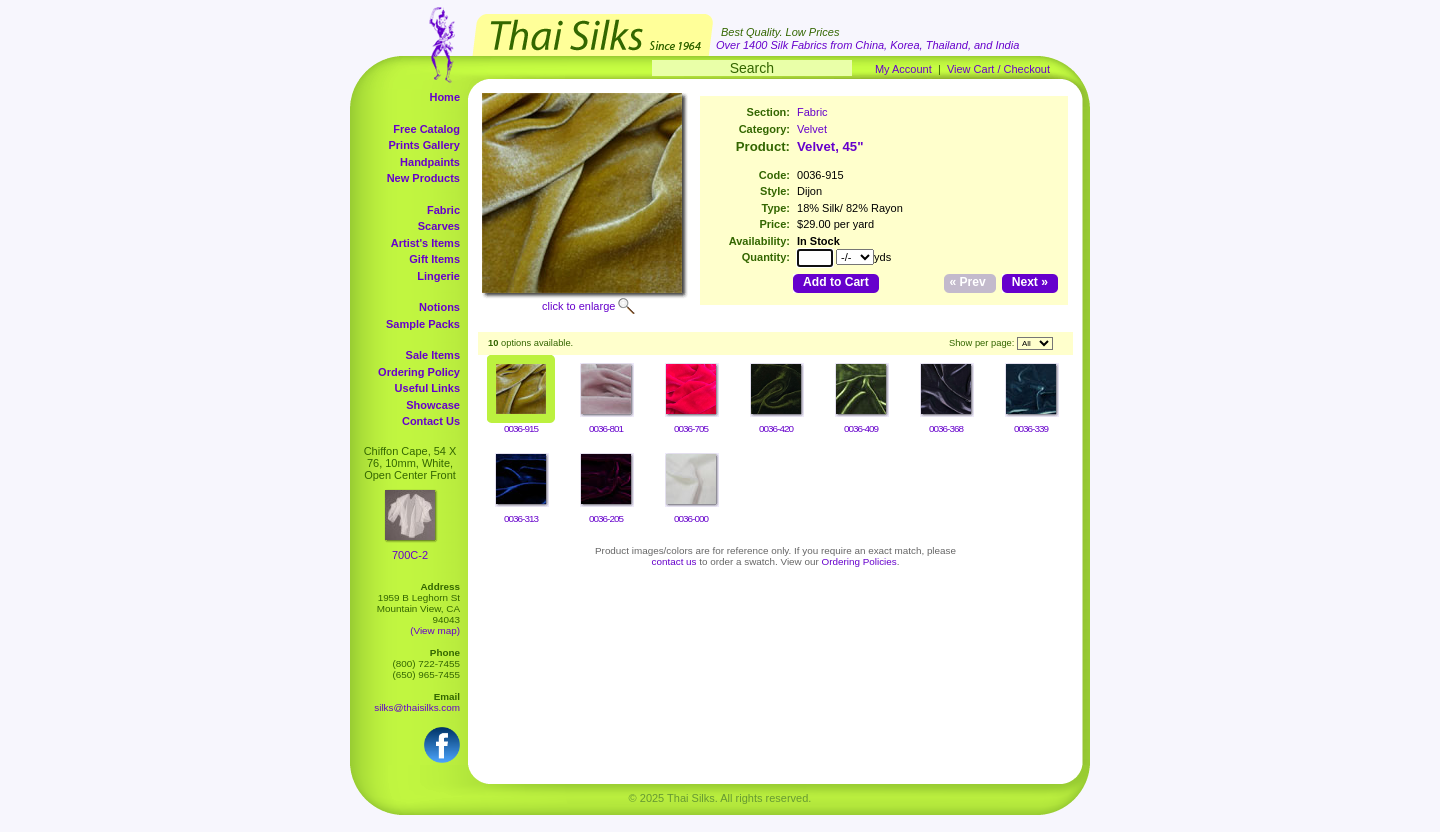  I want to click on Ordering Policies, so click(859, 561).